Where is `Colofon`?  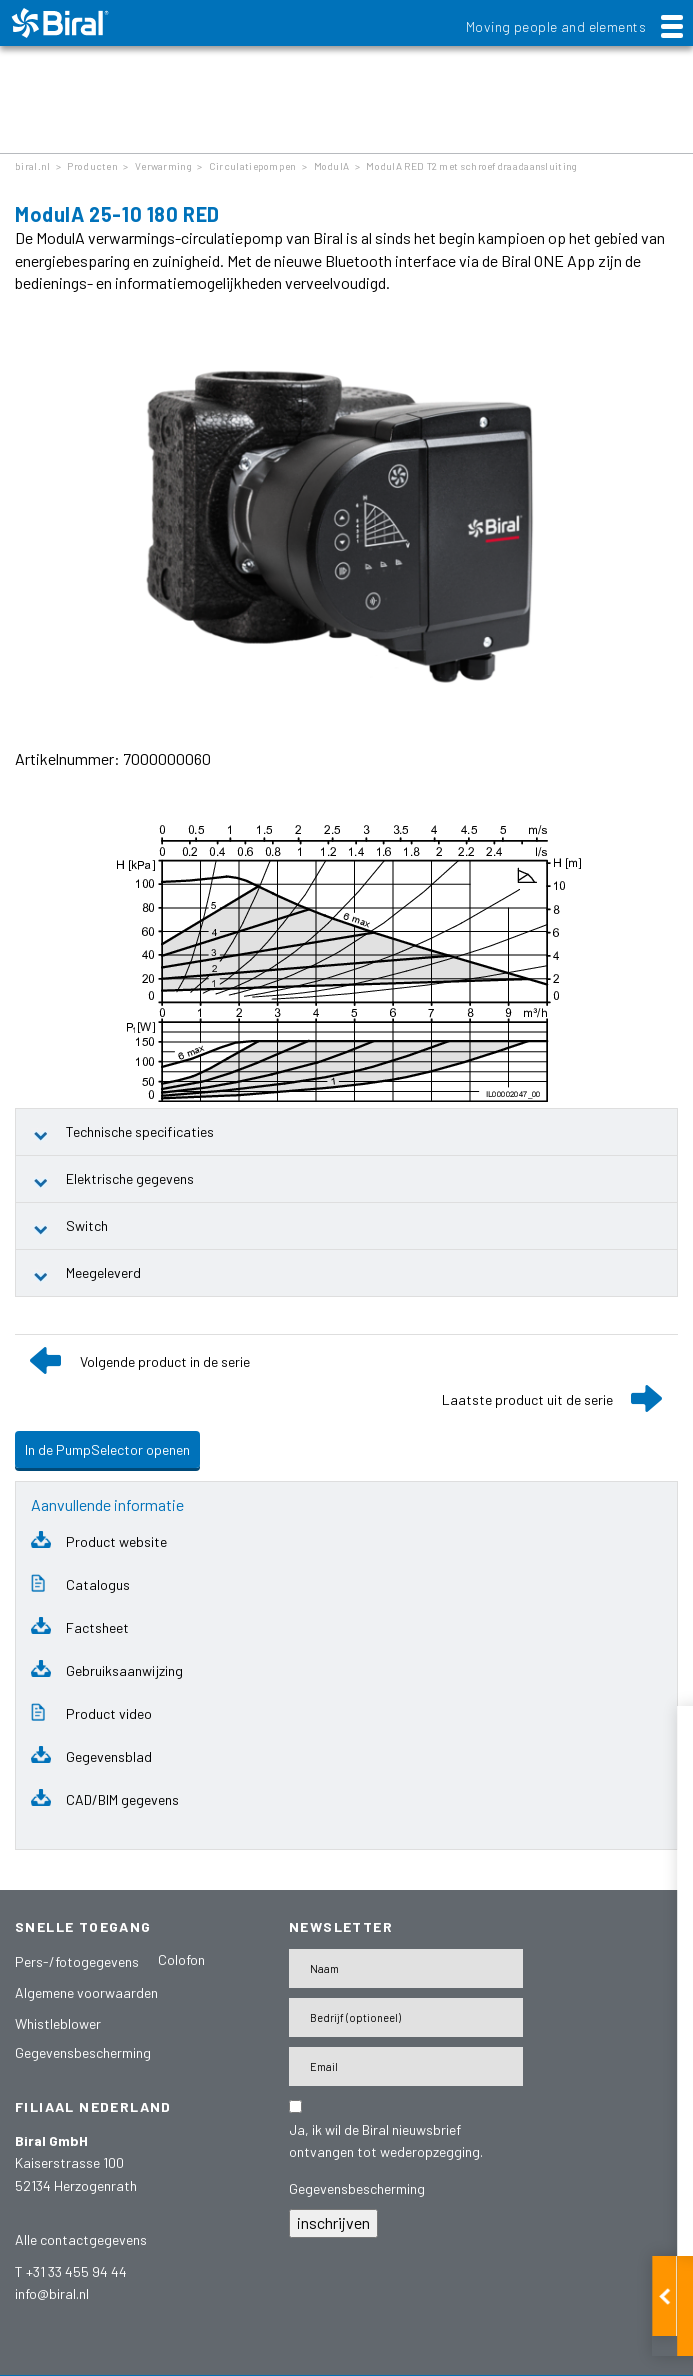 Colofon is located at coordinates (181, 1959).